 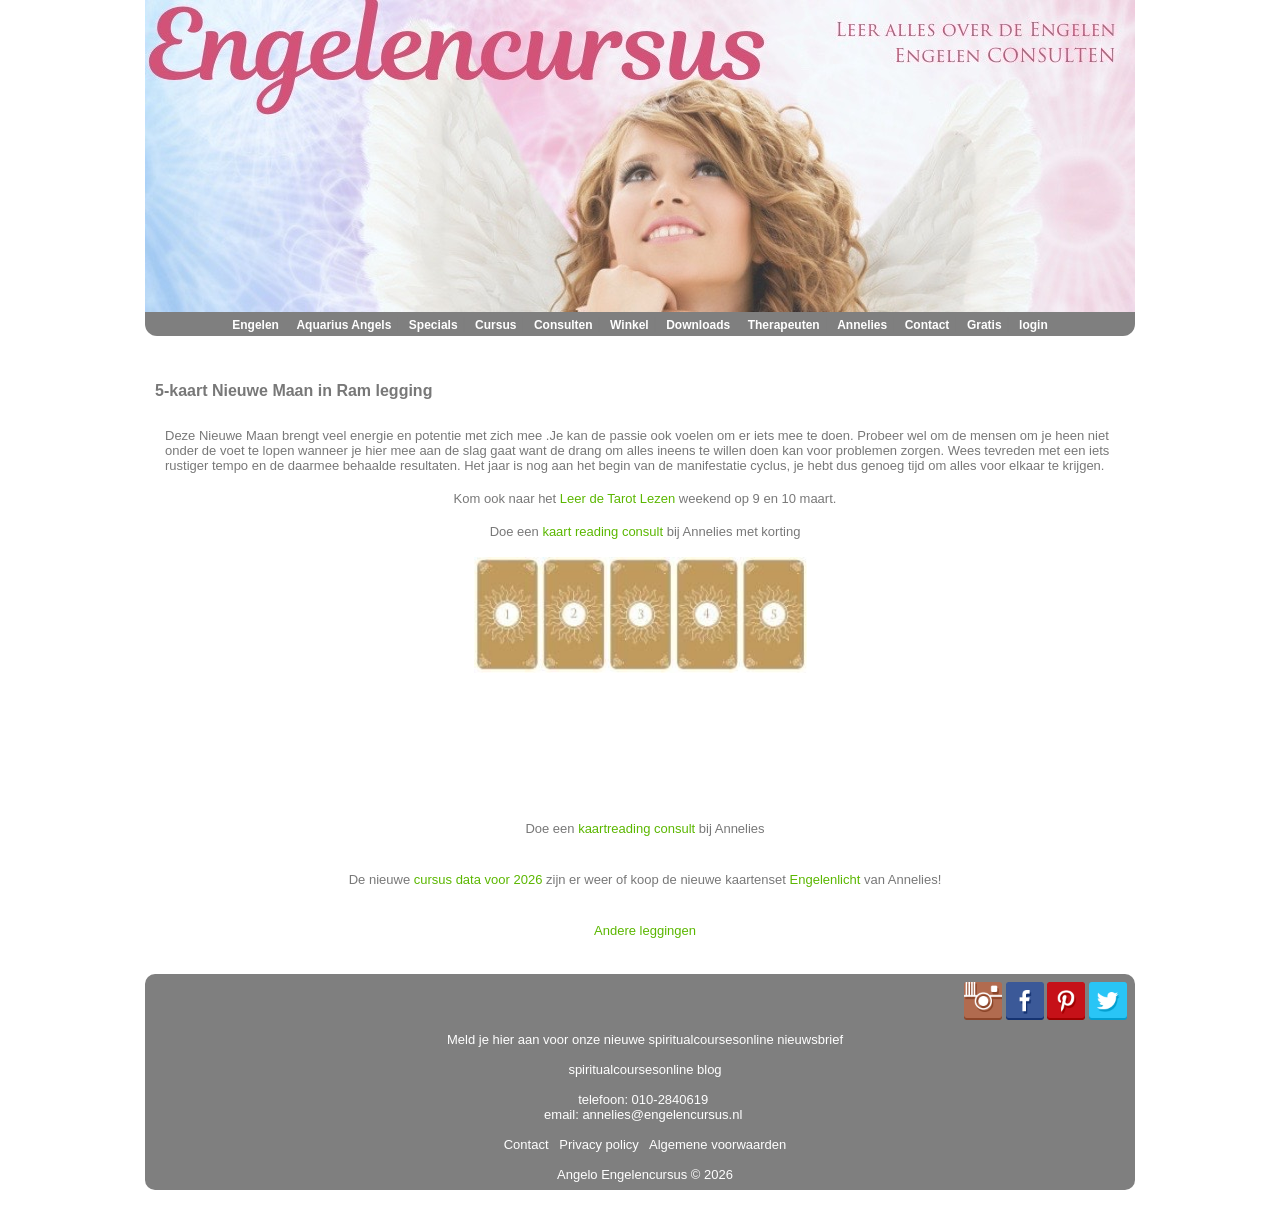 What do you see at coordinates (563, 325) in the screenshot?
I see `Consulten` at bounding box center [563, 325].